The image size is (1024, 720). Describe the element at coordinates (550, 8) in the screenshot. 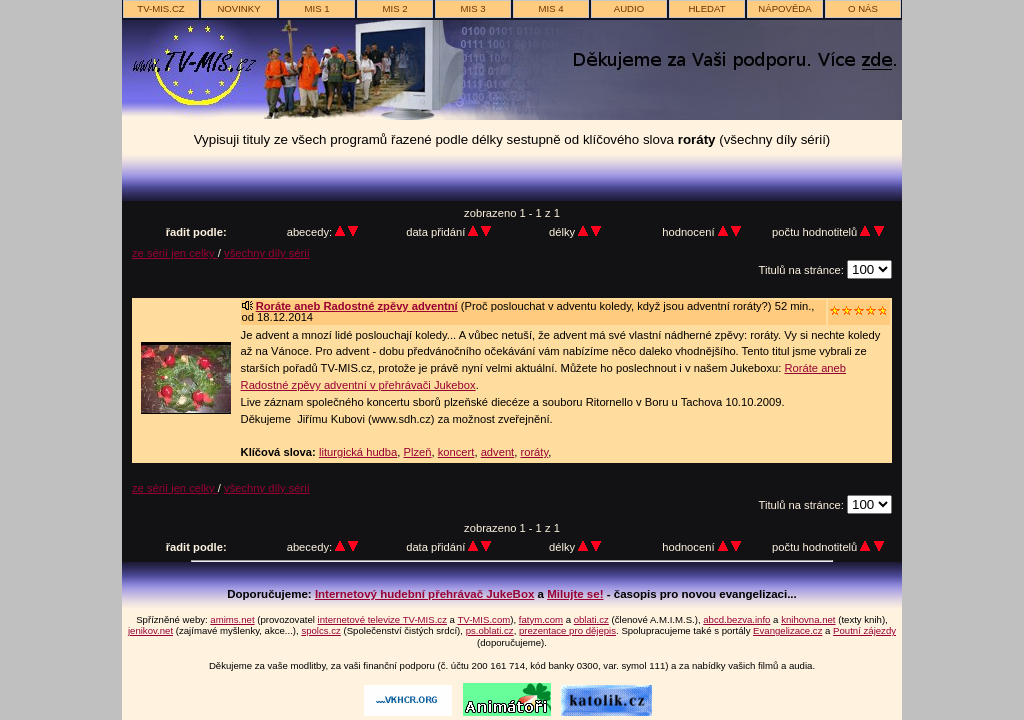

I see `MIS 4` at that location.